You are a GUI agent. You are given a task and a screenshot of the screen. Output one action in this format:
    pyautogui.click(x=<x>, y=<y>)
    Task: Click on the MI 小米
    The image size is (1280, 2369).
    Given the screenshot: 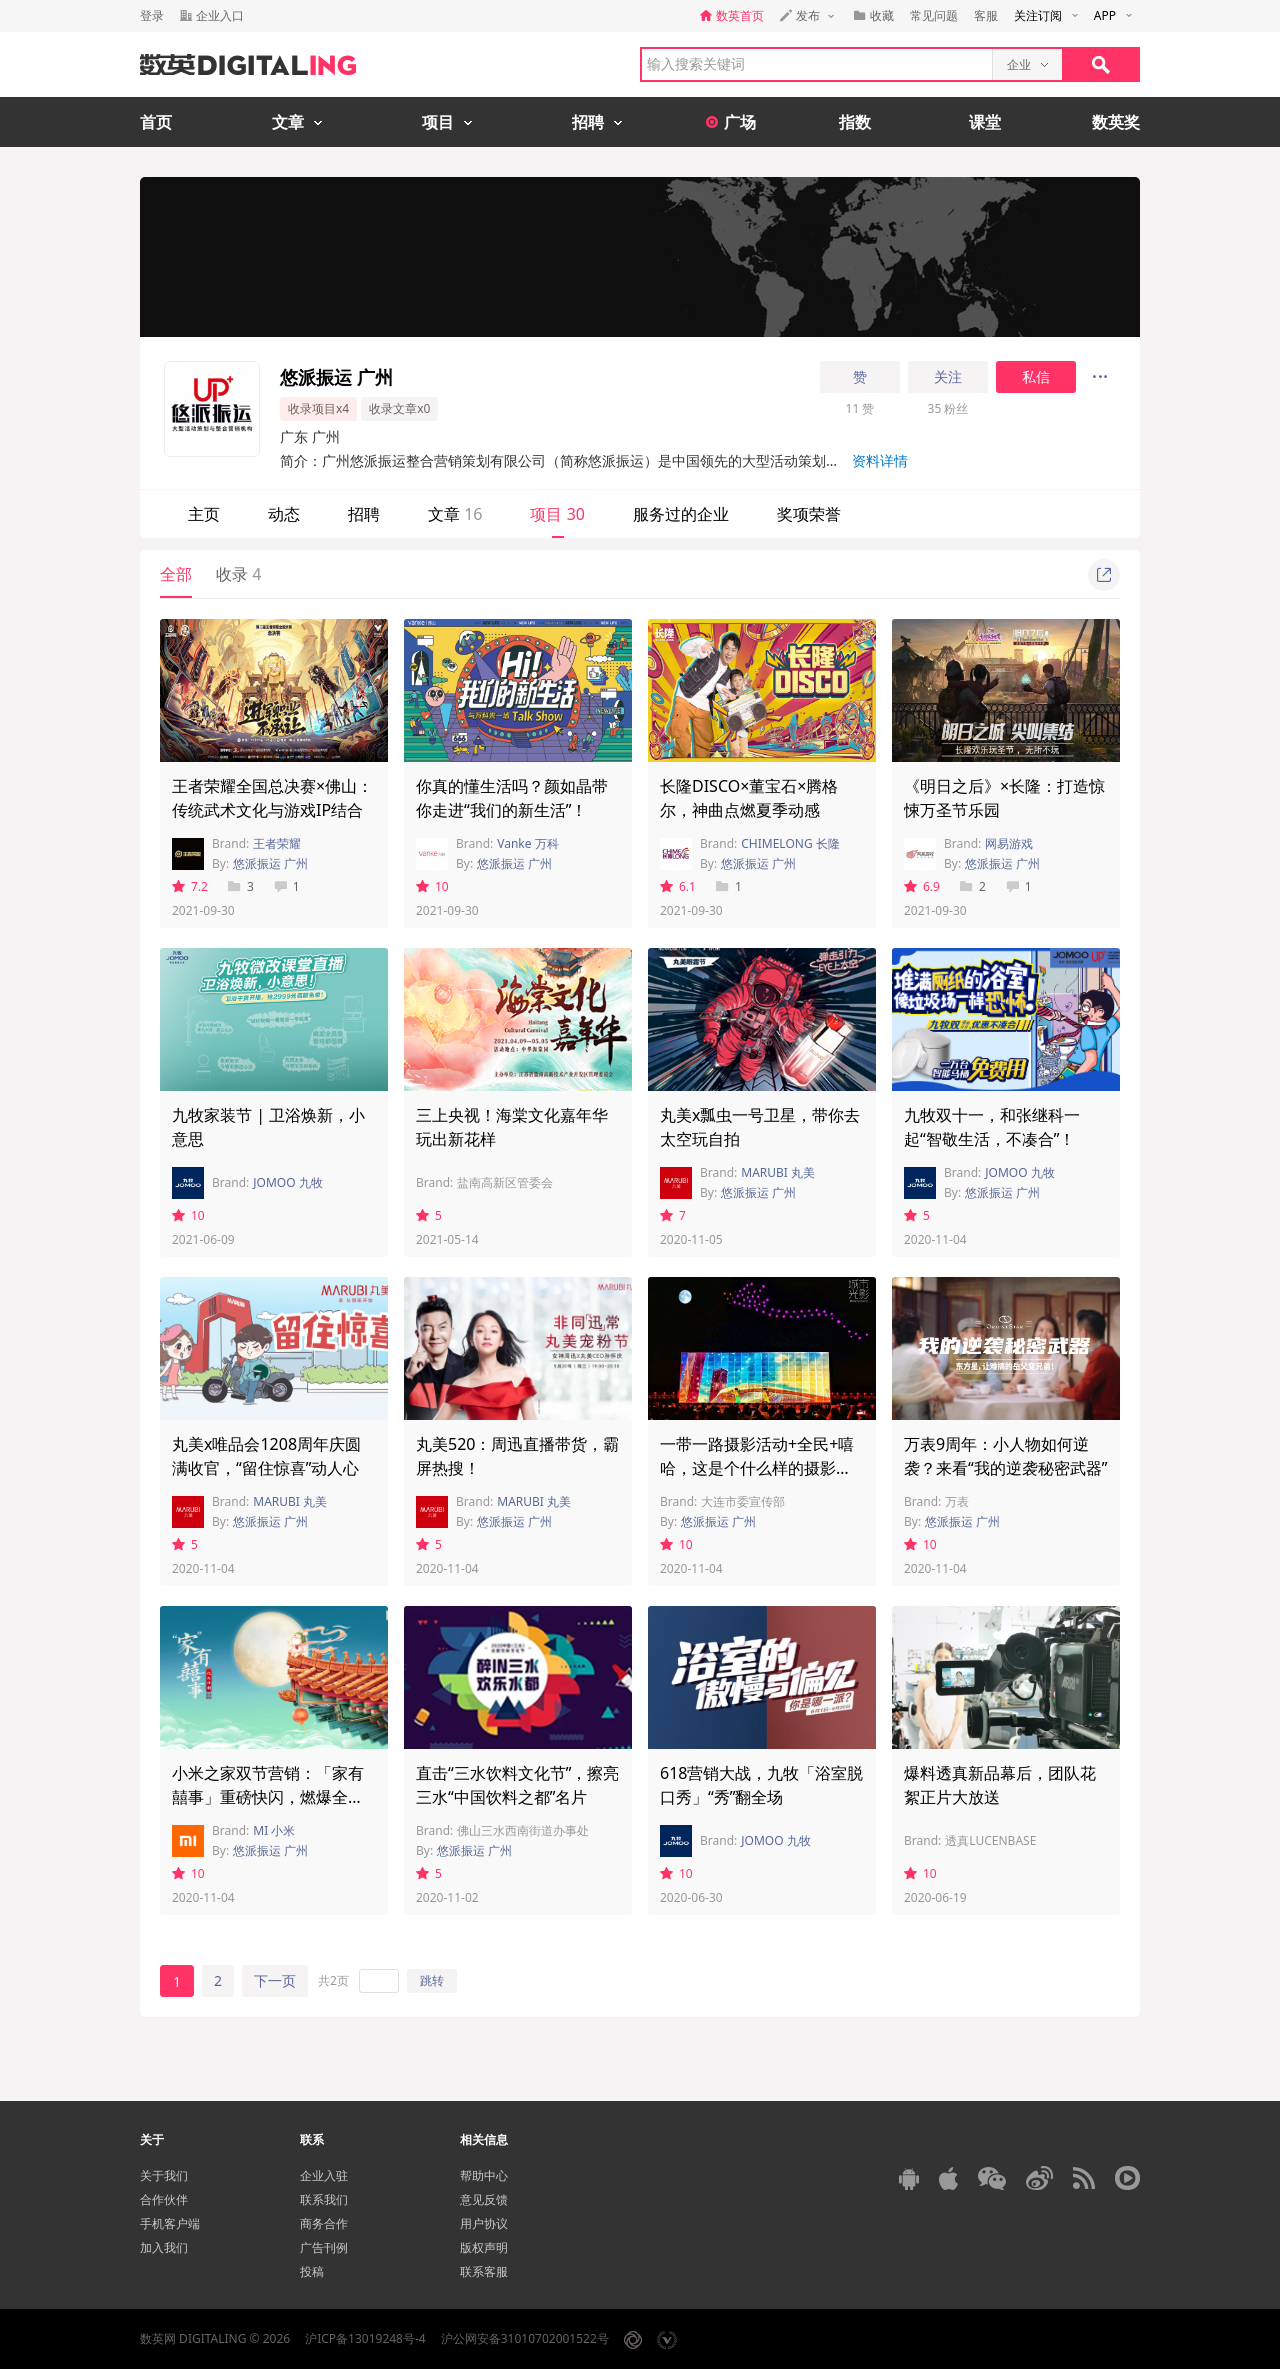 What is the action you would take?
    pyautogui.click(x=274, y=1830)
    